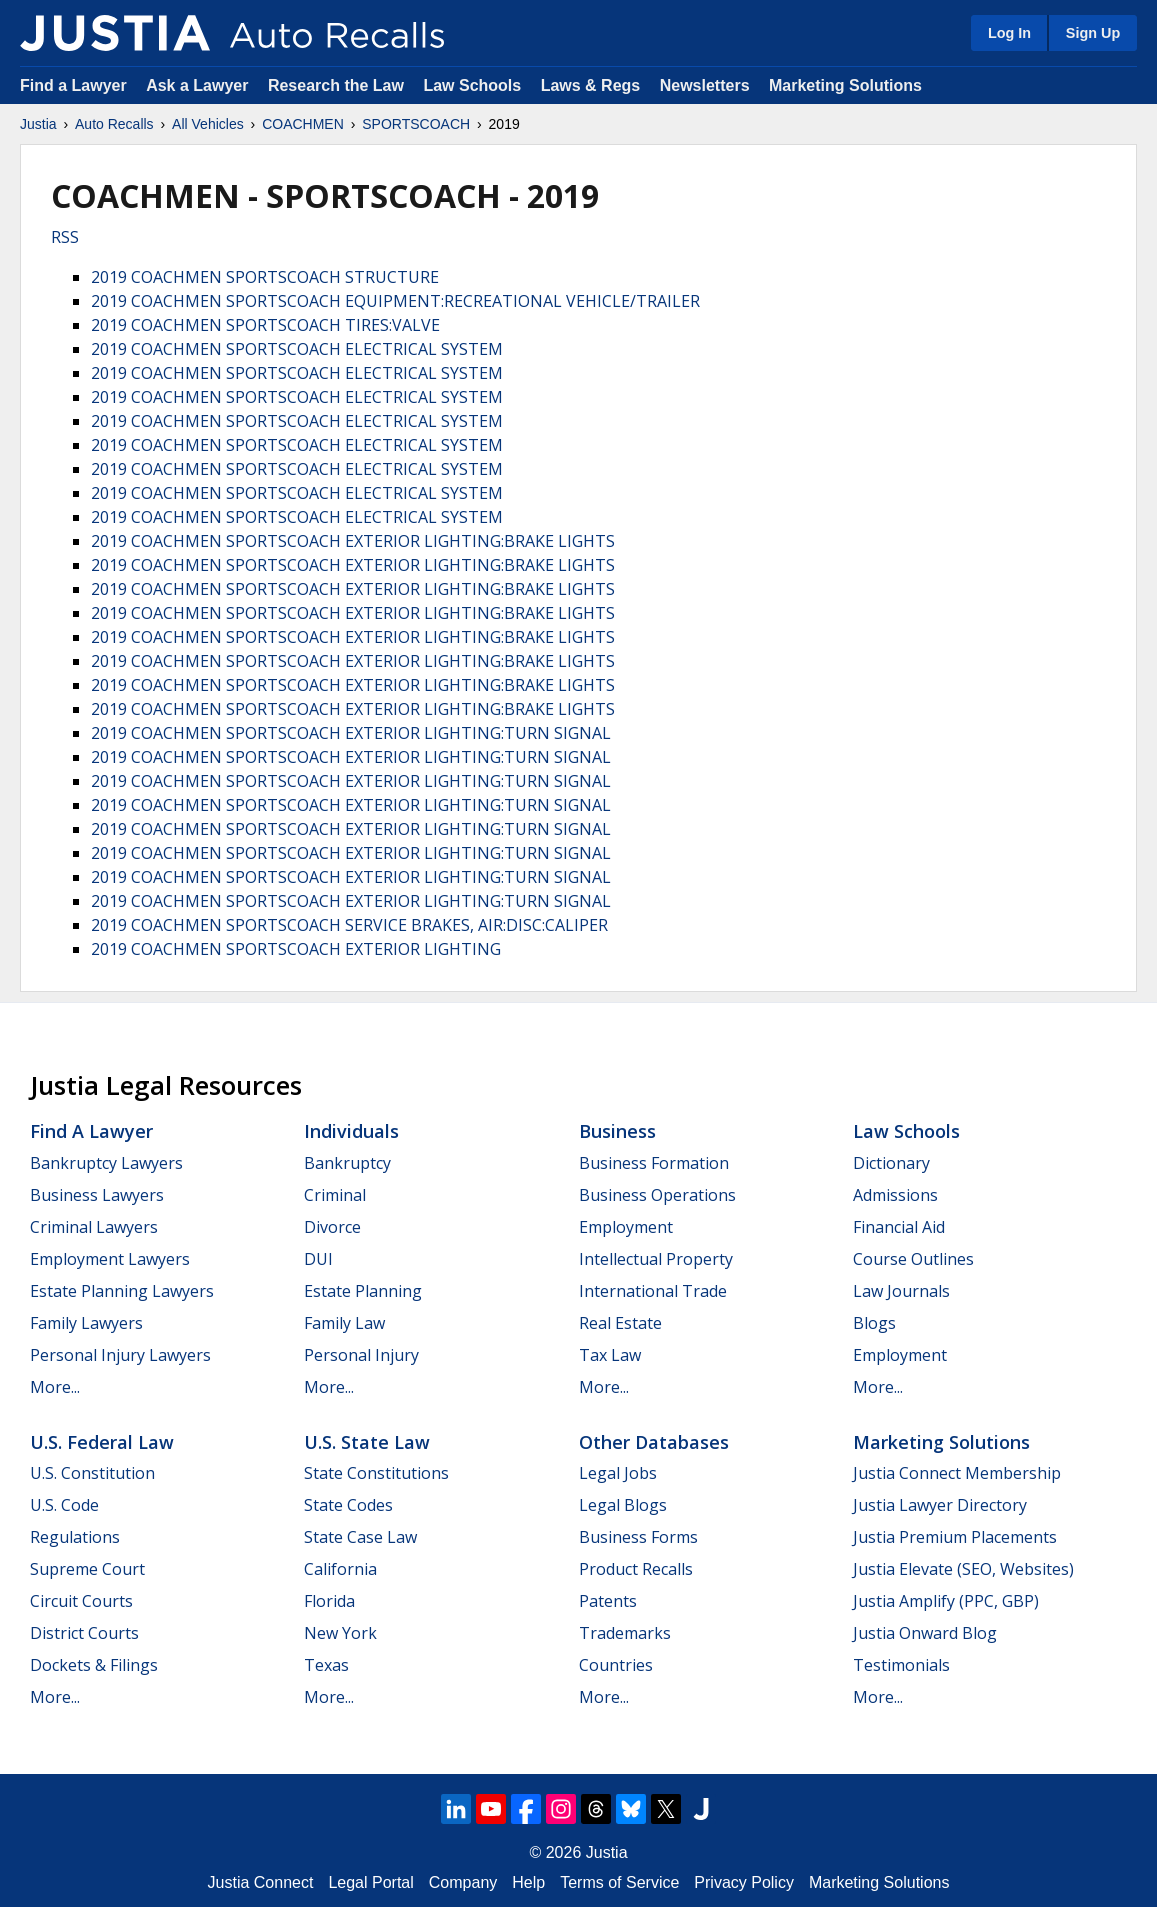  I want to click on Supreme Court, so click(87, 1569).